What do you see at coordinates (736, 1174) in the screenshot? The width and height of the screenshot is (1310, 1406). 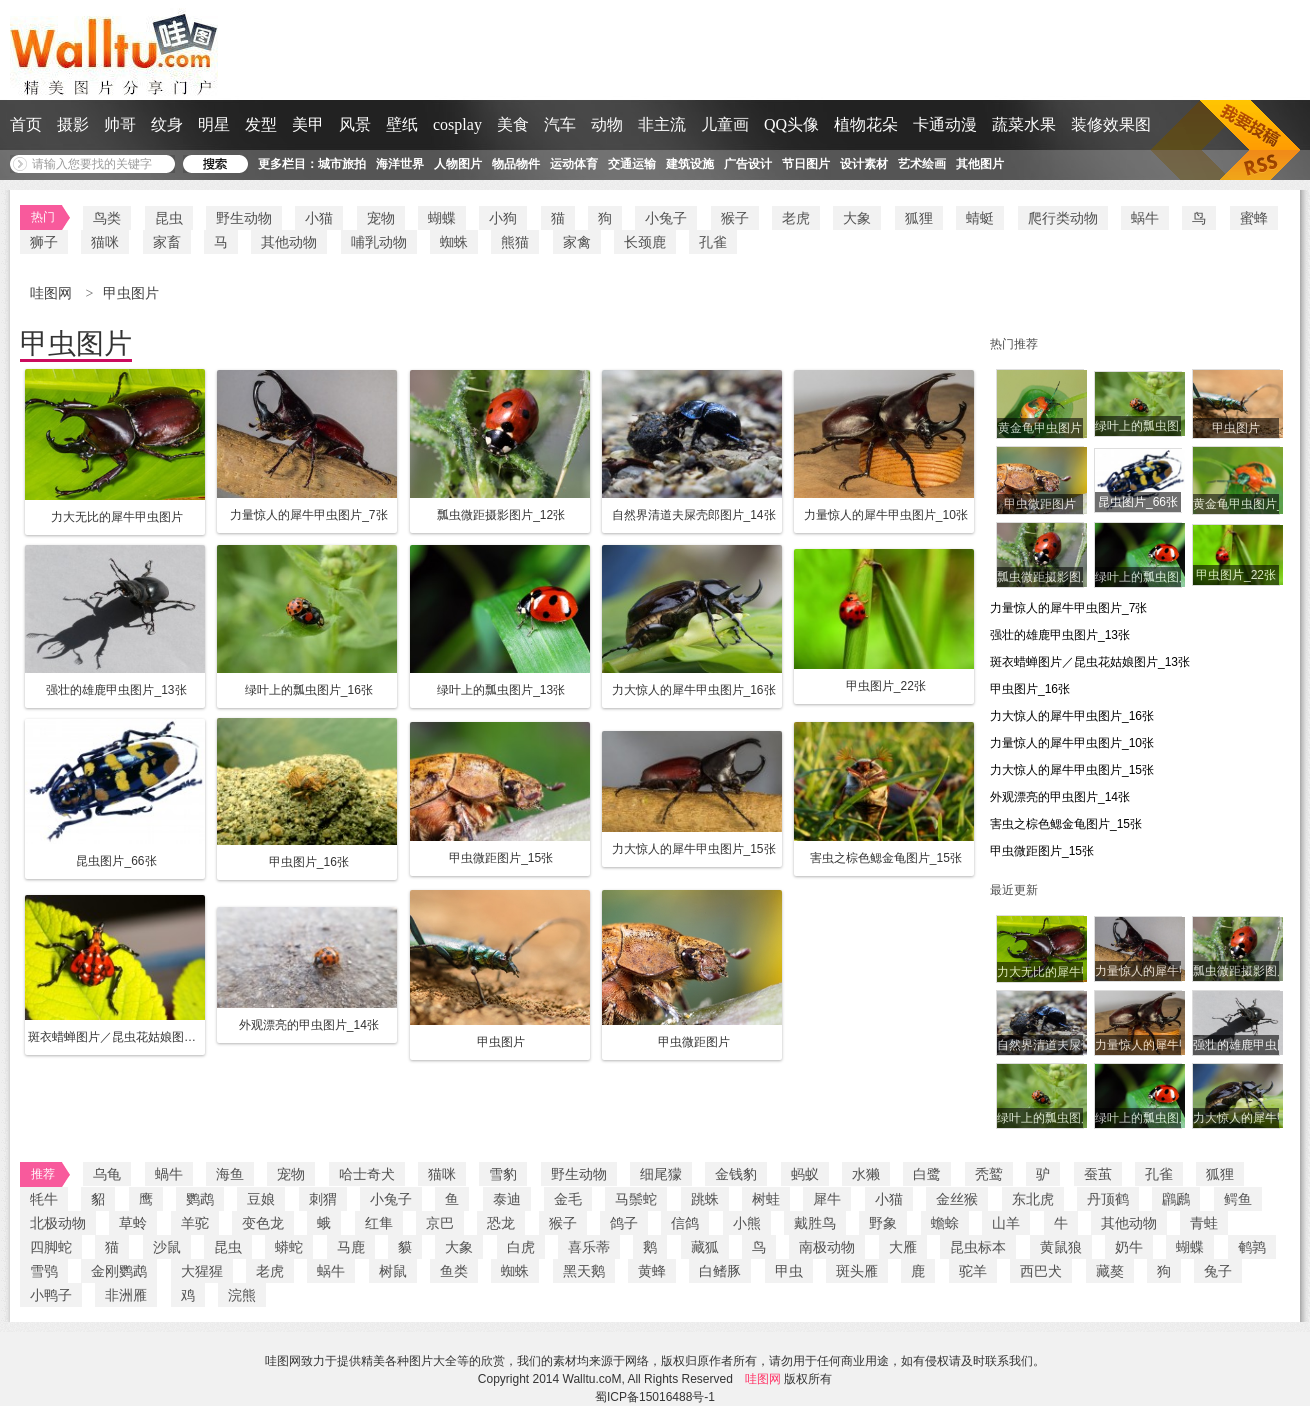 I see `金钱豹` at bounding box center [736, 1174].